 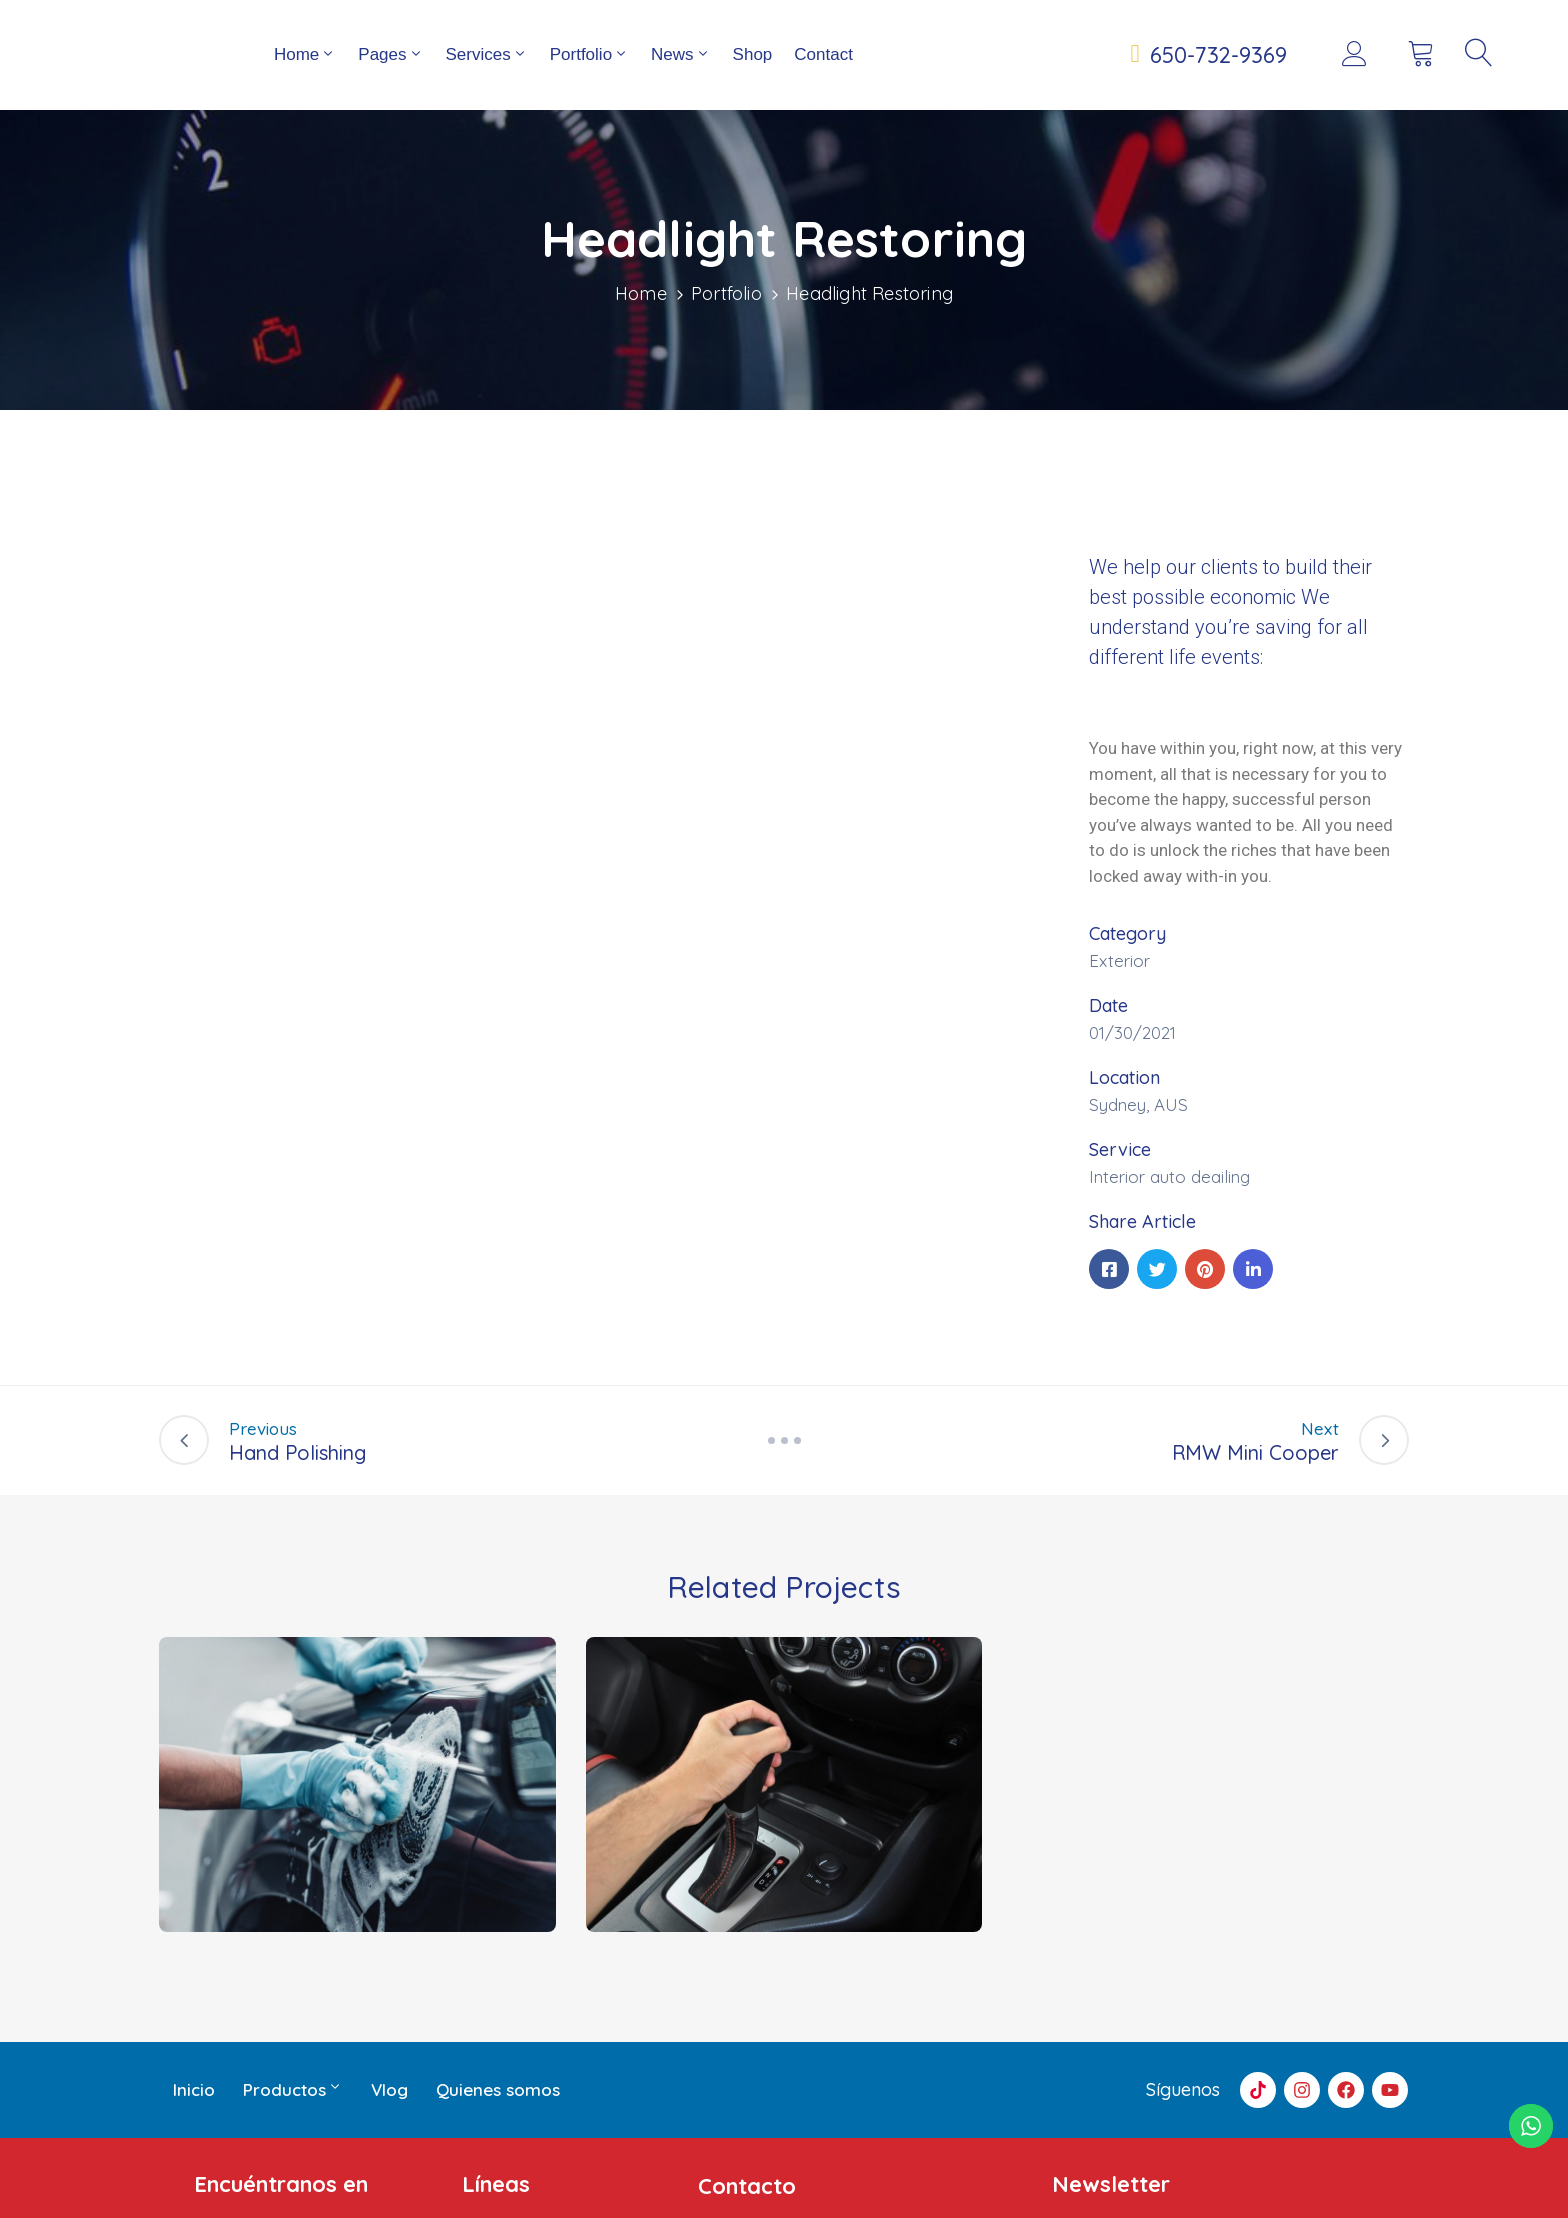 What do you see at coordinates (498, 2129) in the screenshot?
I see `Quienes somos` at bounding box center [498, 2129].